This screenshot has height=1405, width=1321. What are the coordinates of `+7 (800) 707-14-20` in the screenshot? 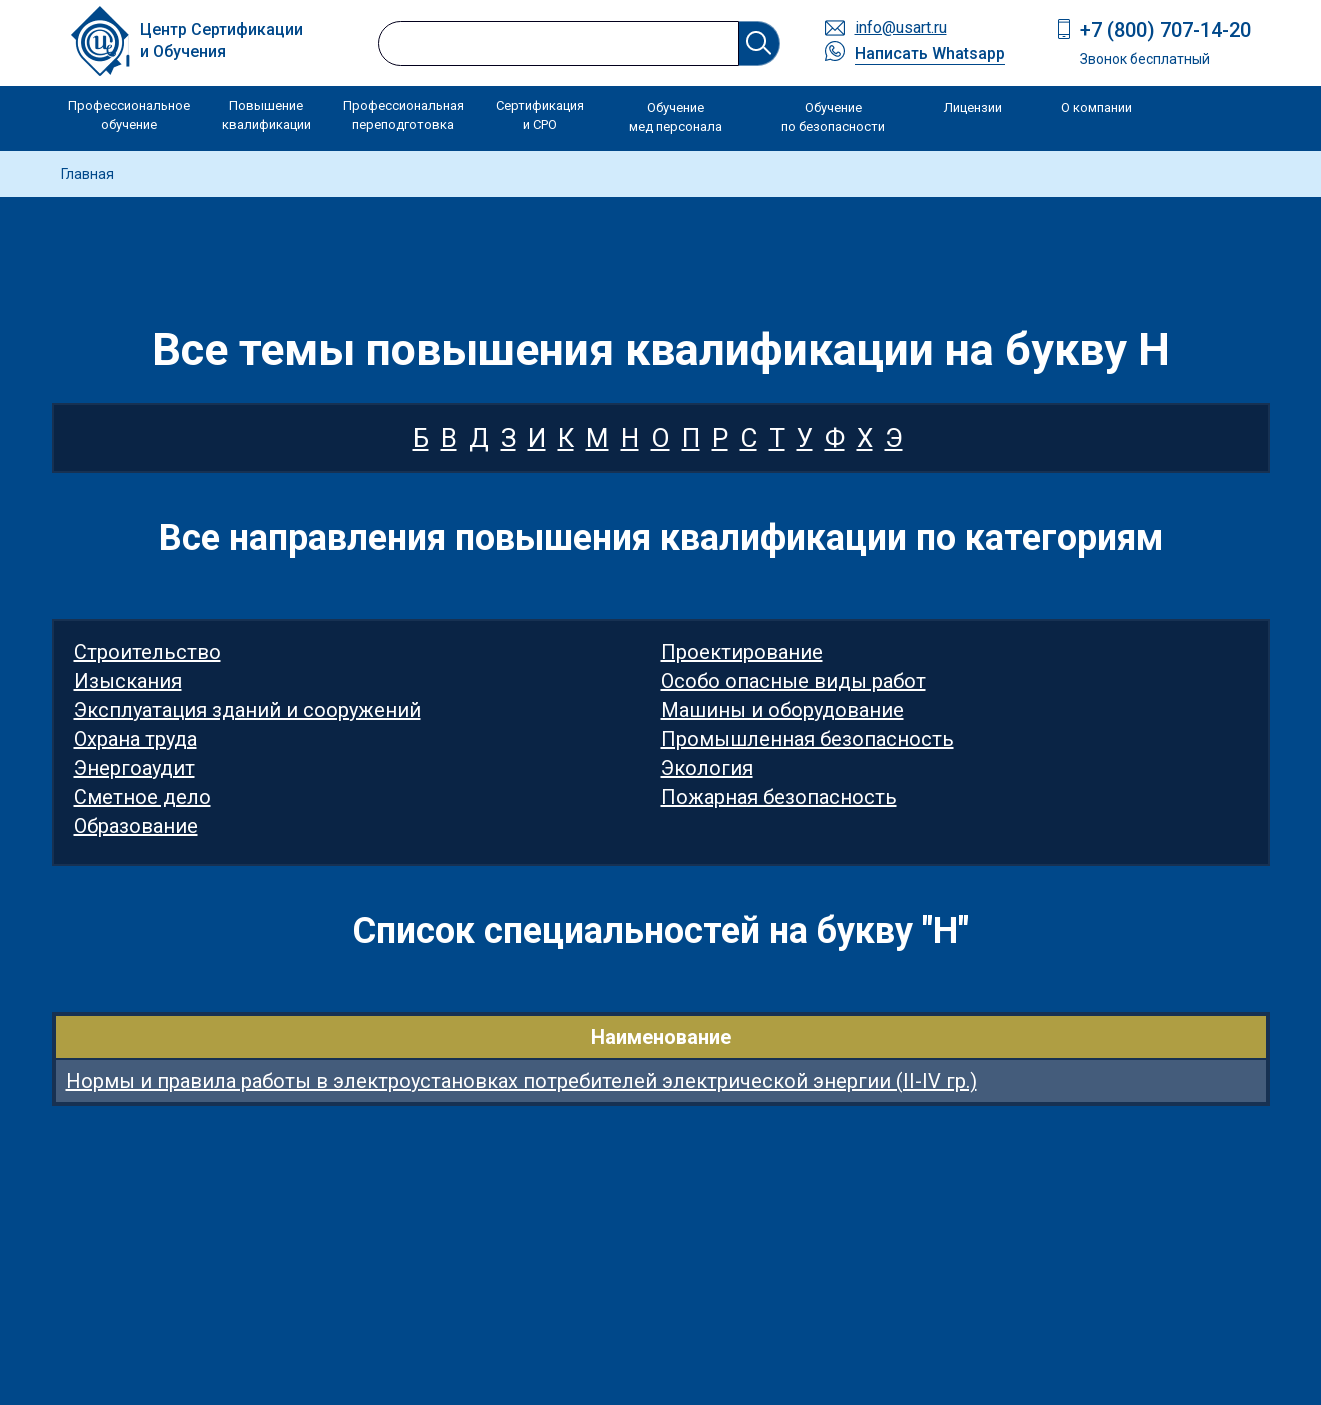 It's located at (1165, 30).